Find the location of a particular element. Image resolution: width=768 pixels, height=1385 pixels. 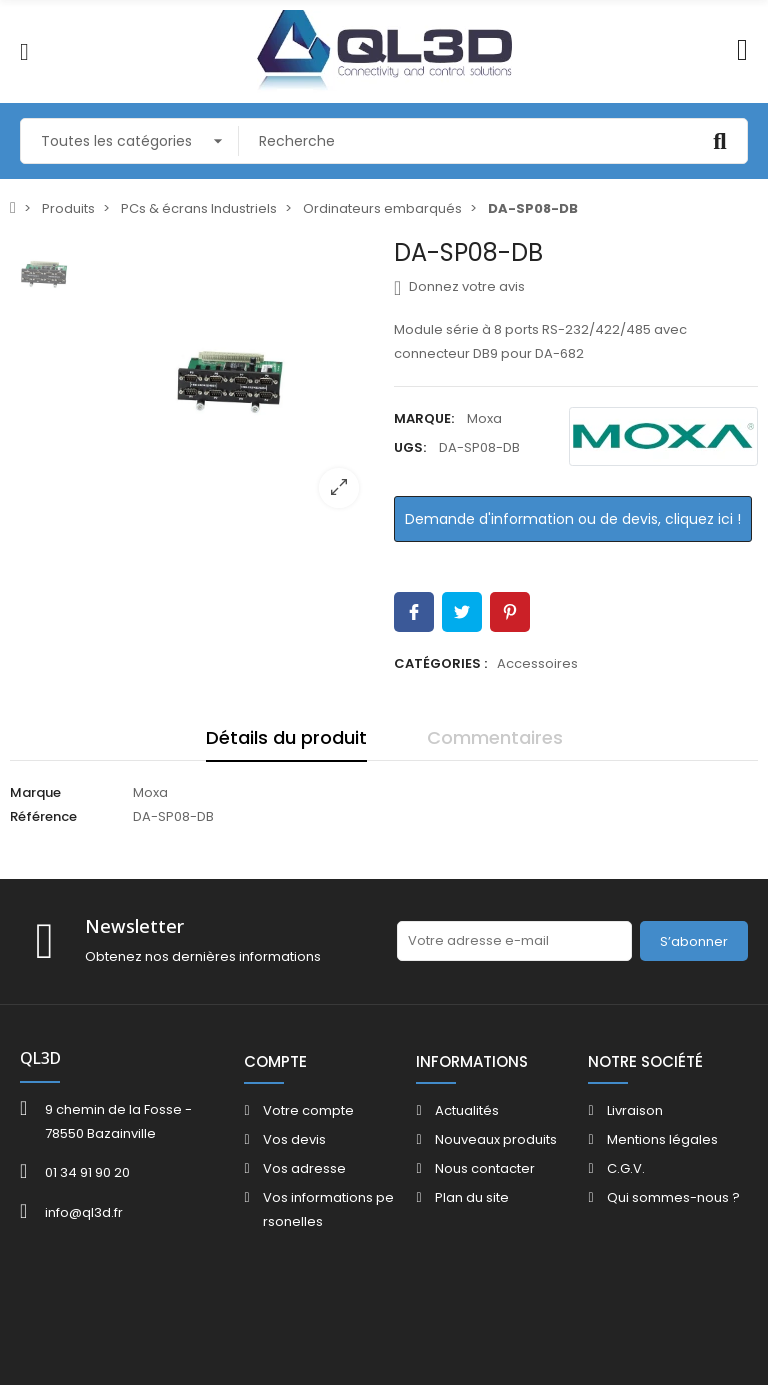

Marque is located at coordinates (35, 792).